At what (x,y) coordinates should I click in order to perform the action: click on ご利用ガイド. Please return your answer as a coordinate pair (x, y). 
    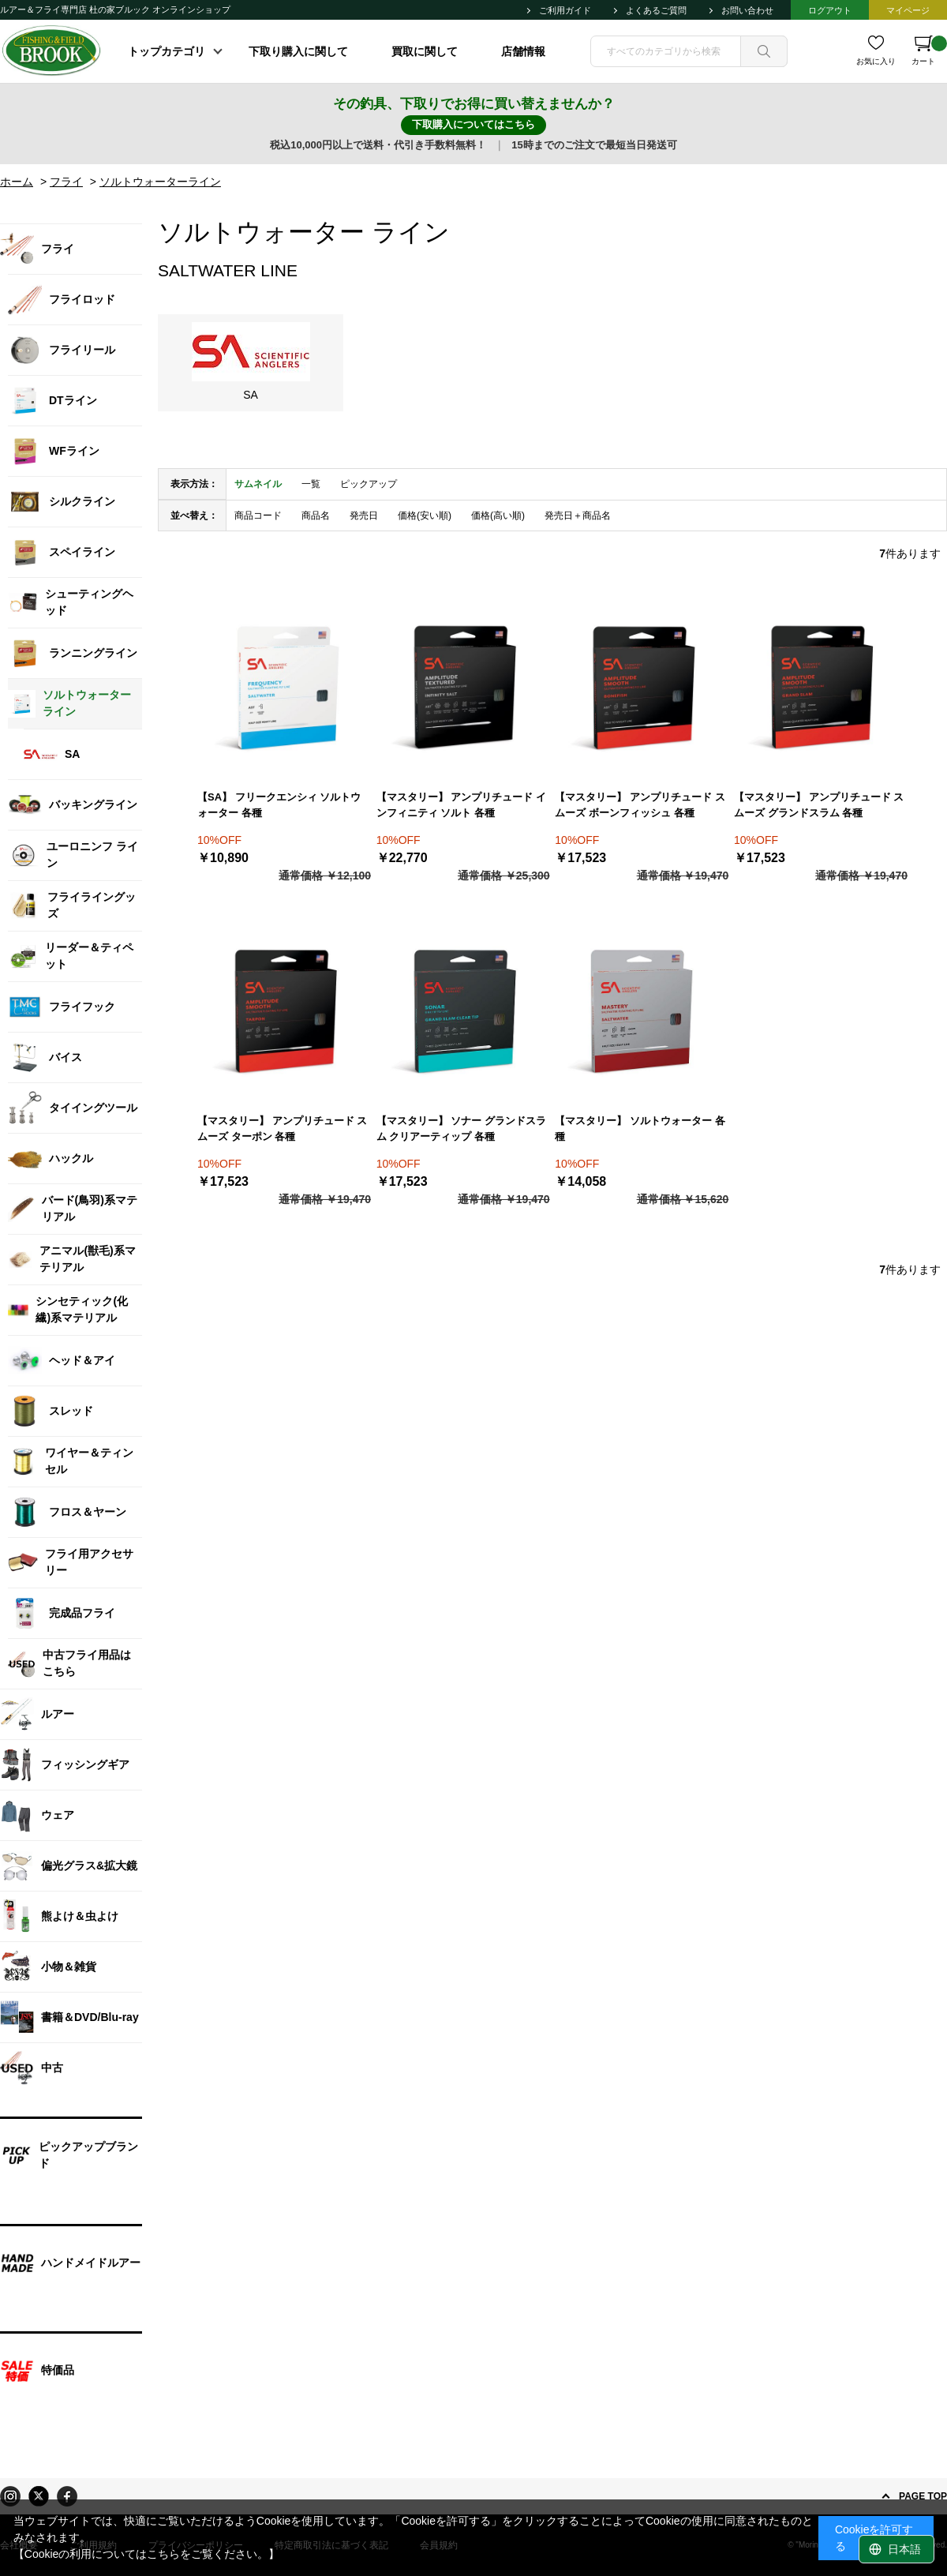
    Looking at the image, I should click on (565, 10).